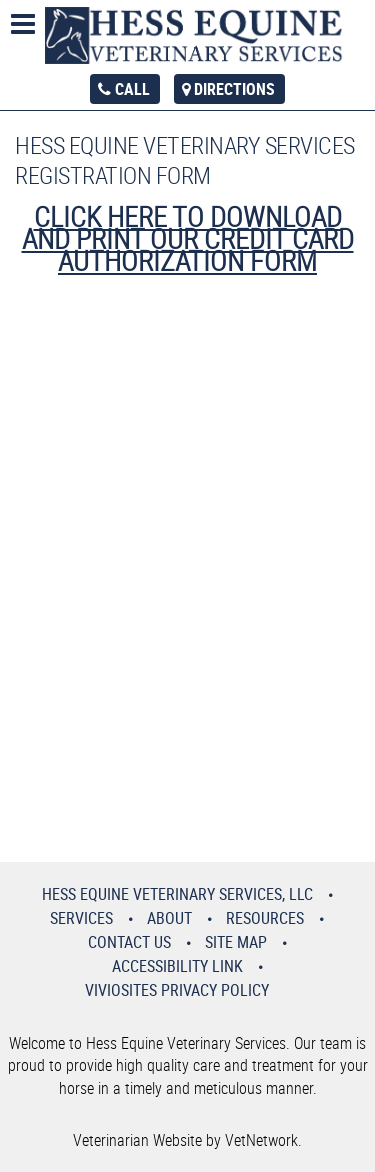 This screenshot has height=1172, width=375. Describe the element at coordinates (177, 990) in the screenshot. I see `VivioSites Privacy Policy` at that location.